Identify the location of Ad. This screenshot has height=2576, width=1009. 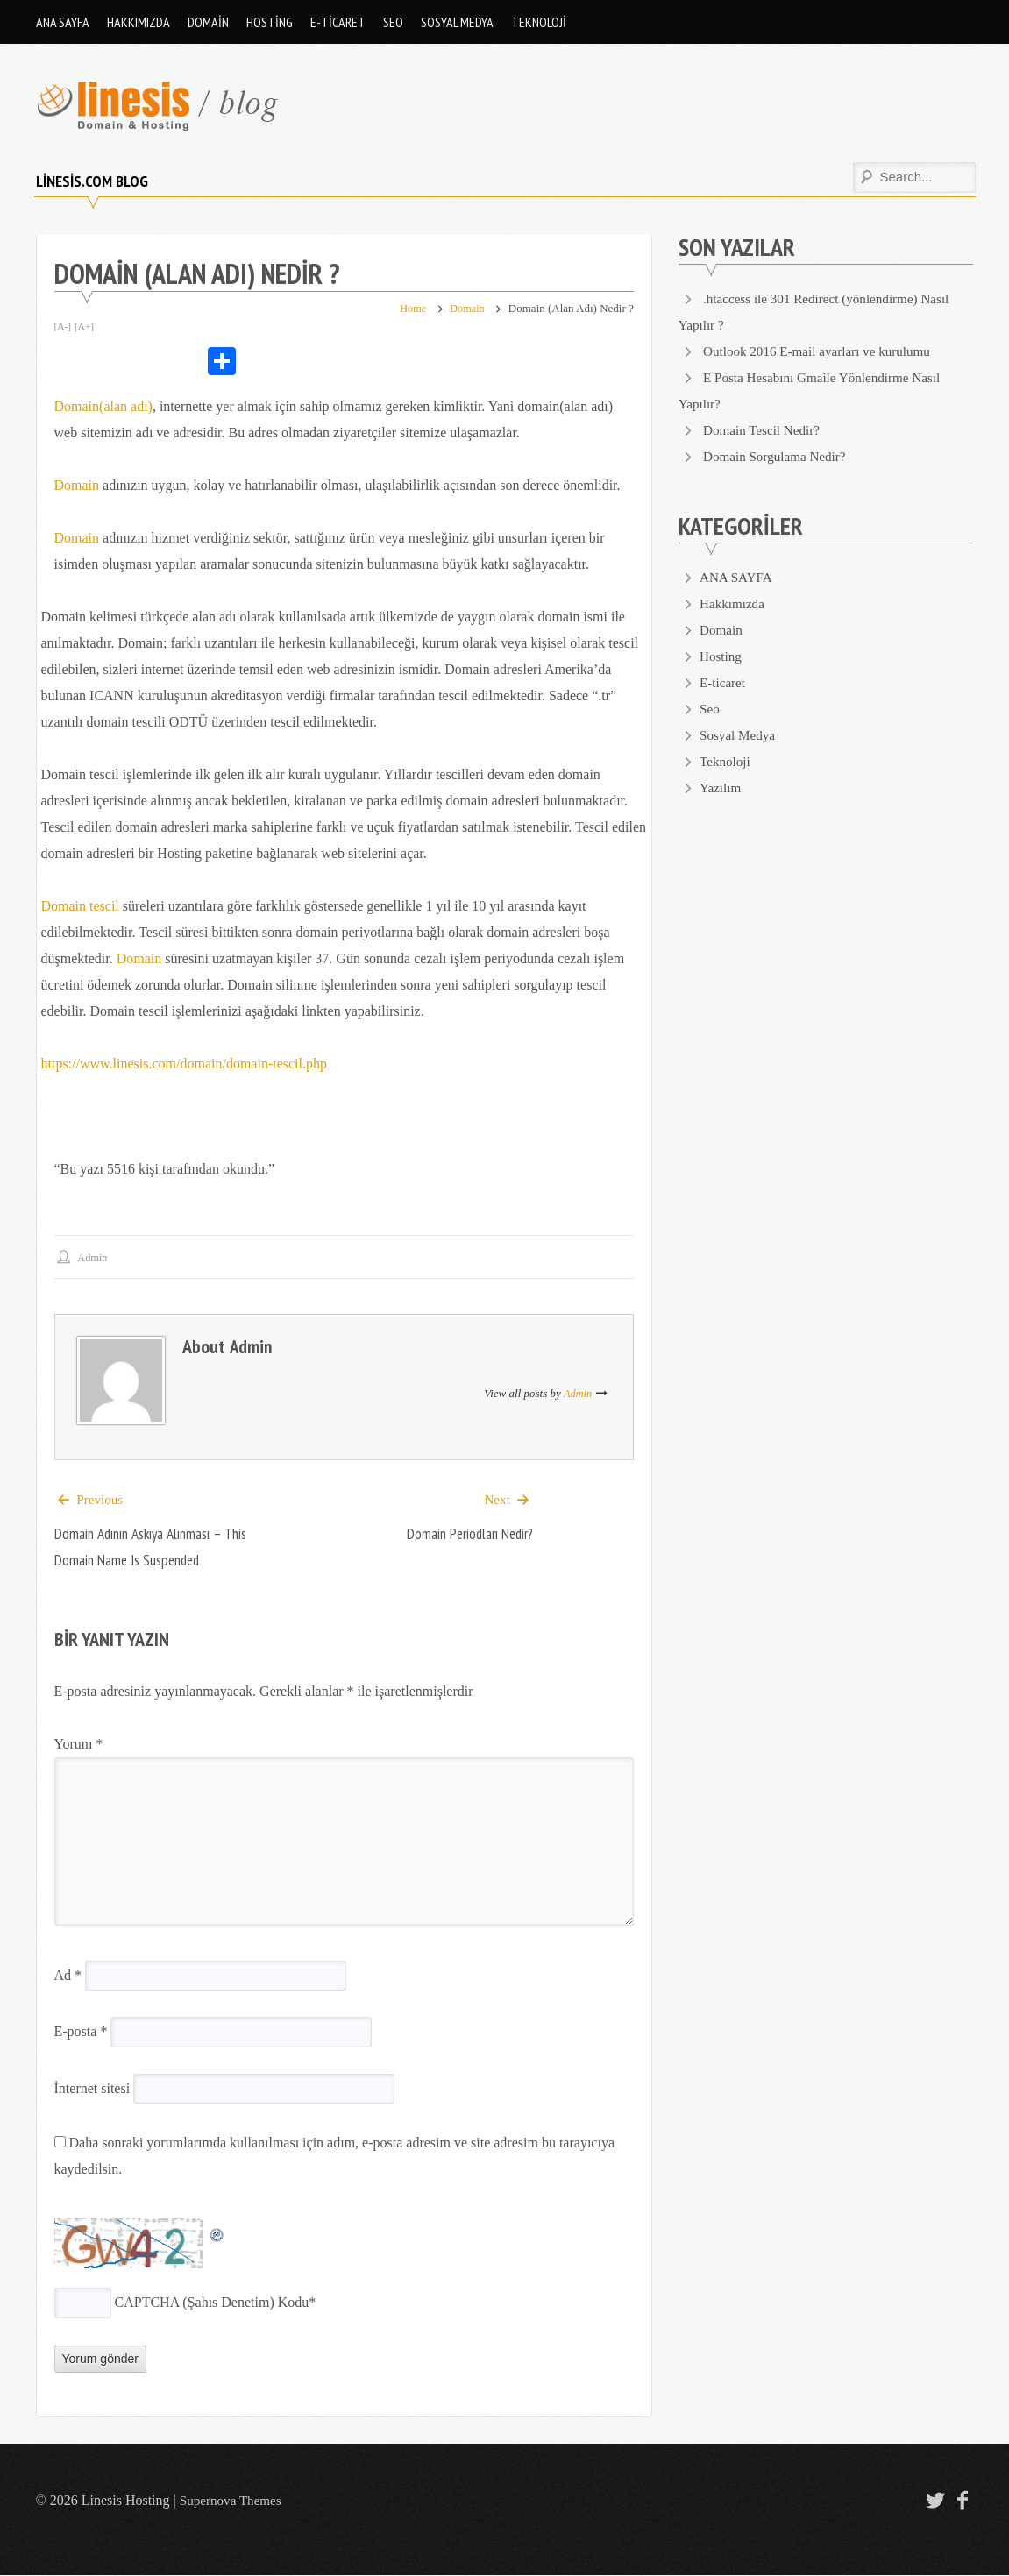
(68, 1976).